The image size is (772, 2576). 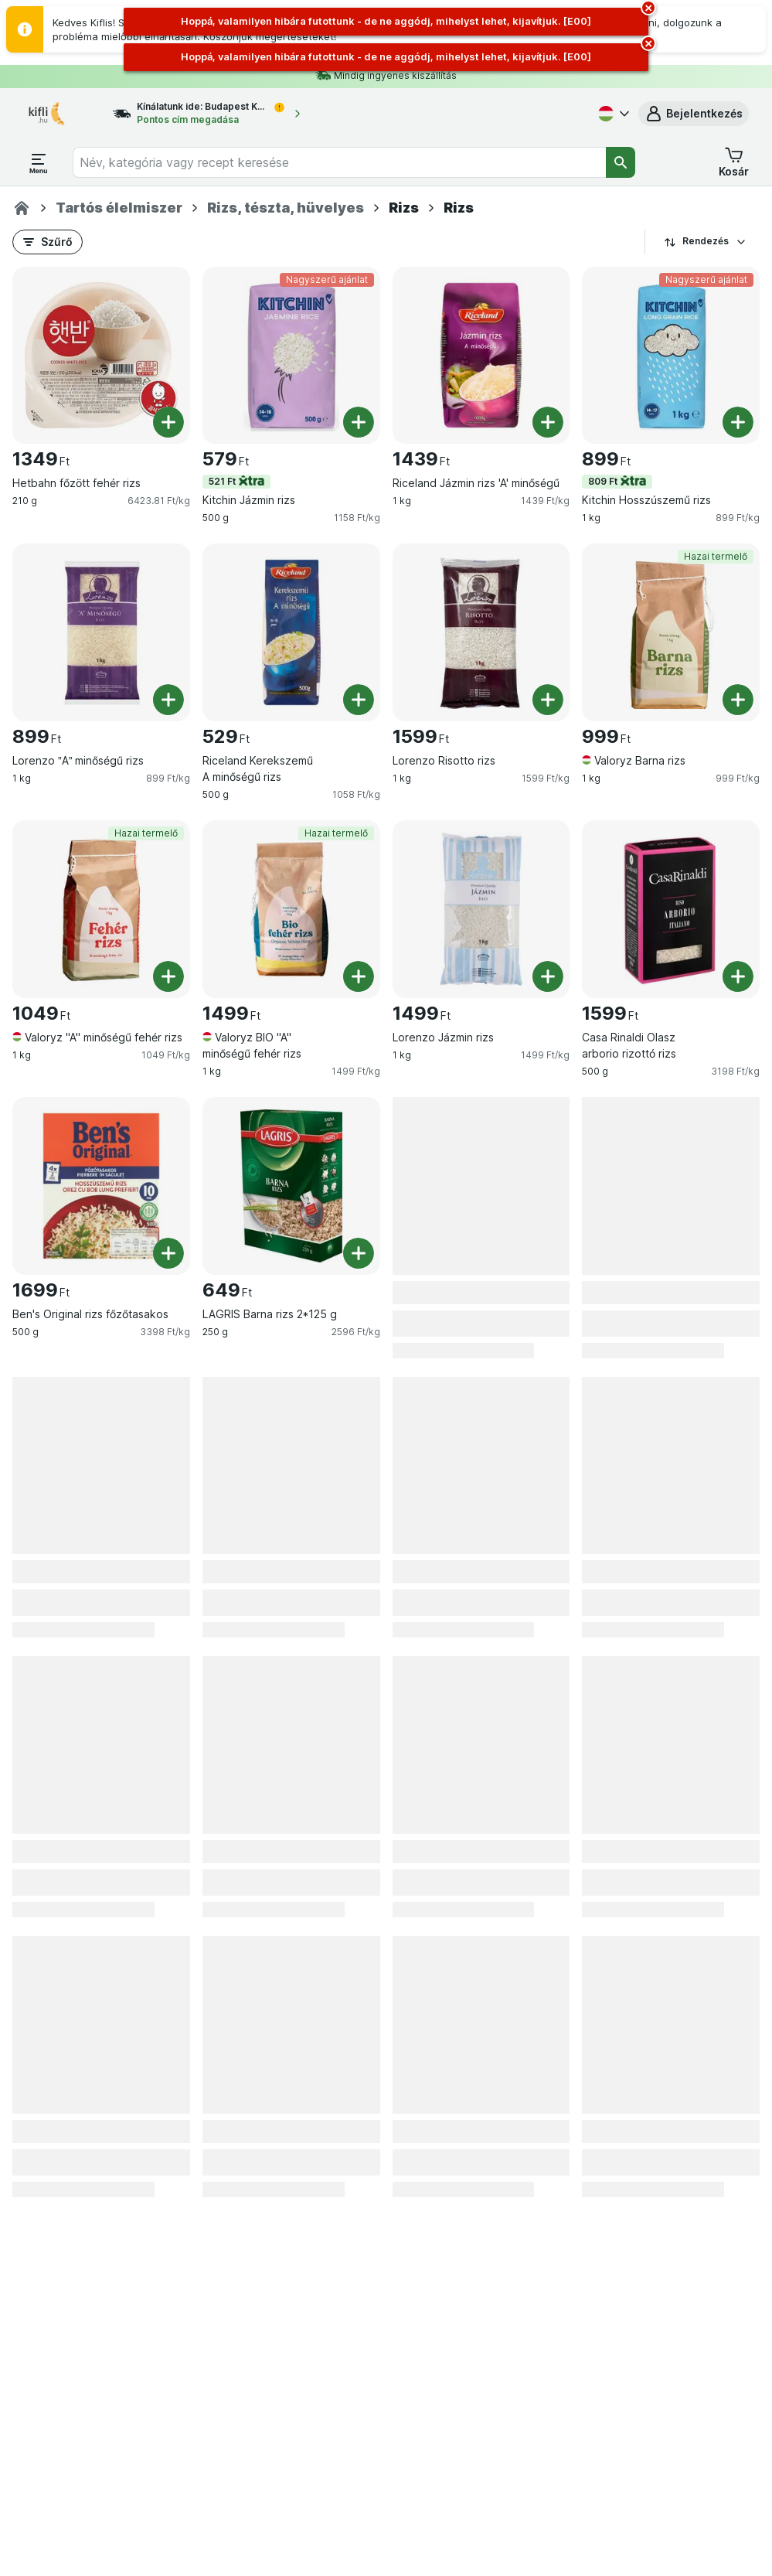 I want to click on [Egy darab hozzáadása. Lorenzo Risotto rizs], so click(x=547, y=699).